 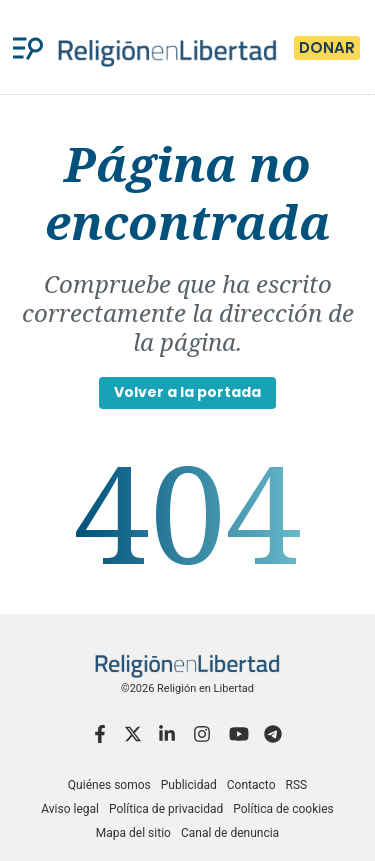 What do you see at coordinates (189, 785) in the screenshot?
I see `Publicidad` at bounding box center [189, 785].